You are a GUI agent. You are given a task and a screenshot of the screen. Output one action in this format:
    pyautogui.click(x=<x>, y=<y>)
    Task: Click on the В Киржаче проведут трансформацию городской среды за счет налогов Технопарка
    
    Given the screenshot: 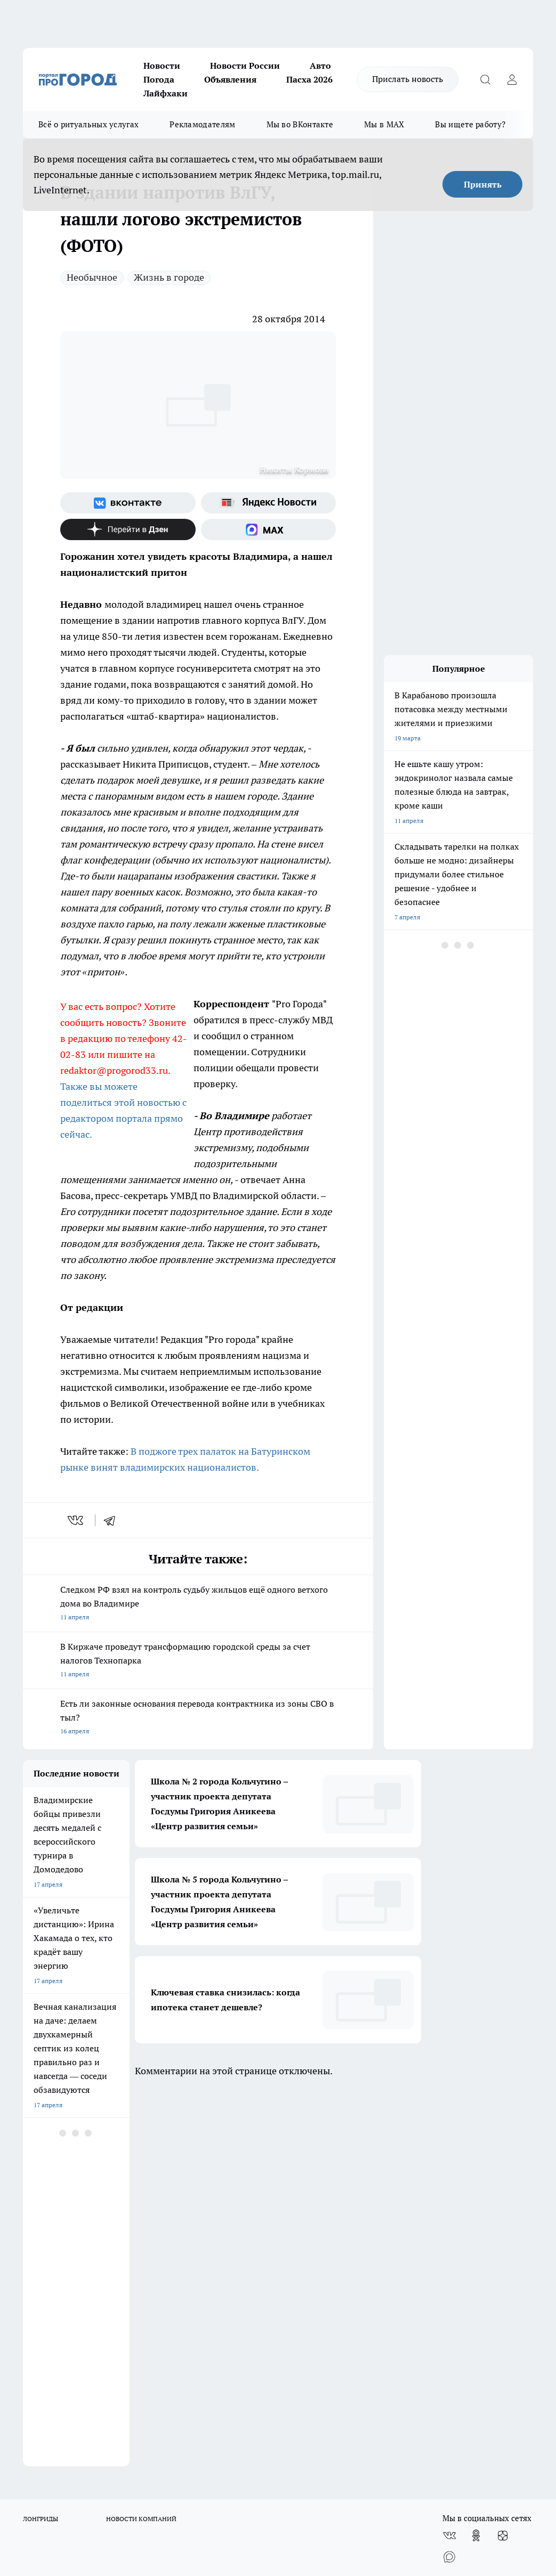 What is the action you would take?
    pyautogui.click(x=198, y=1661)
    